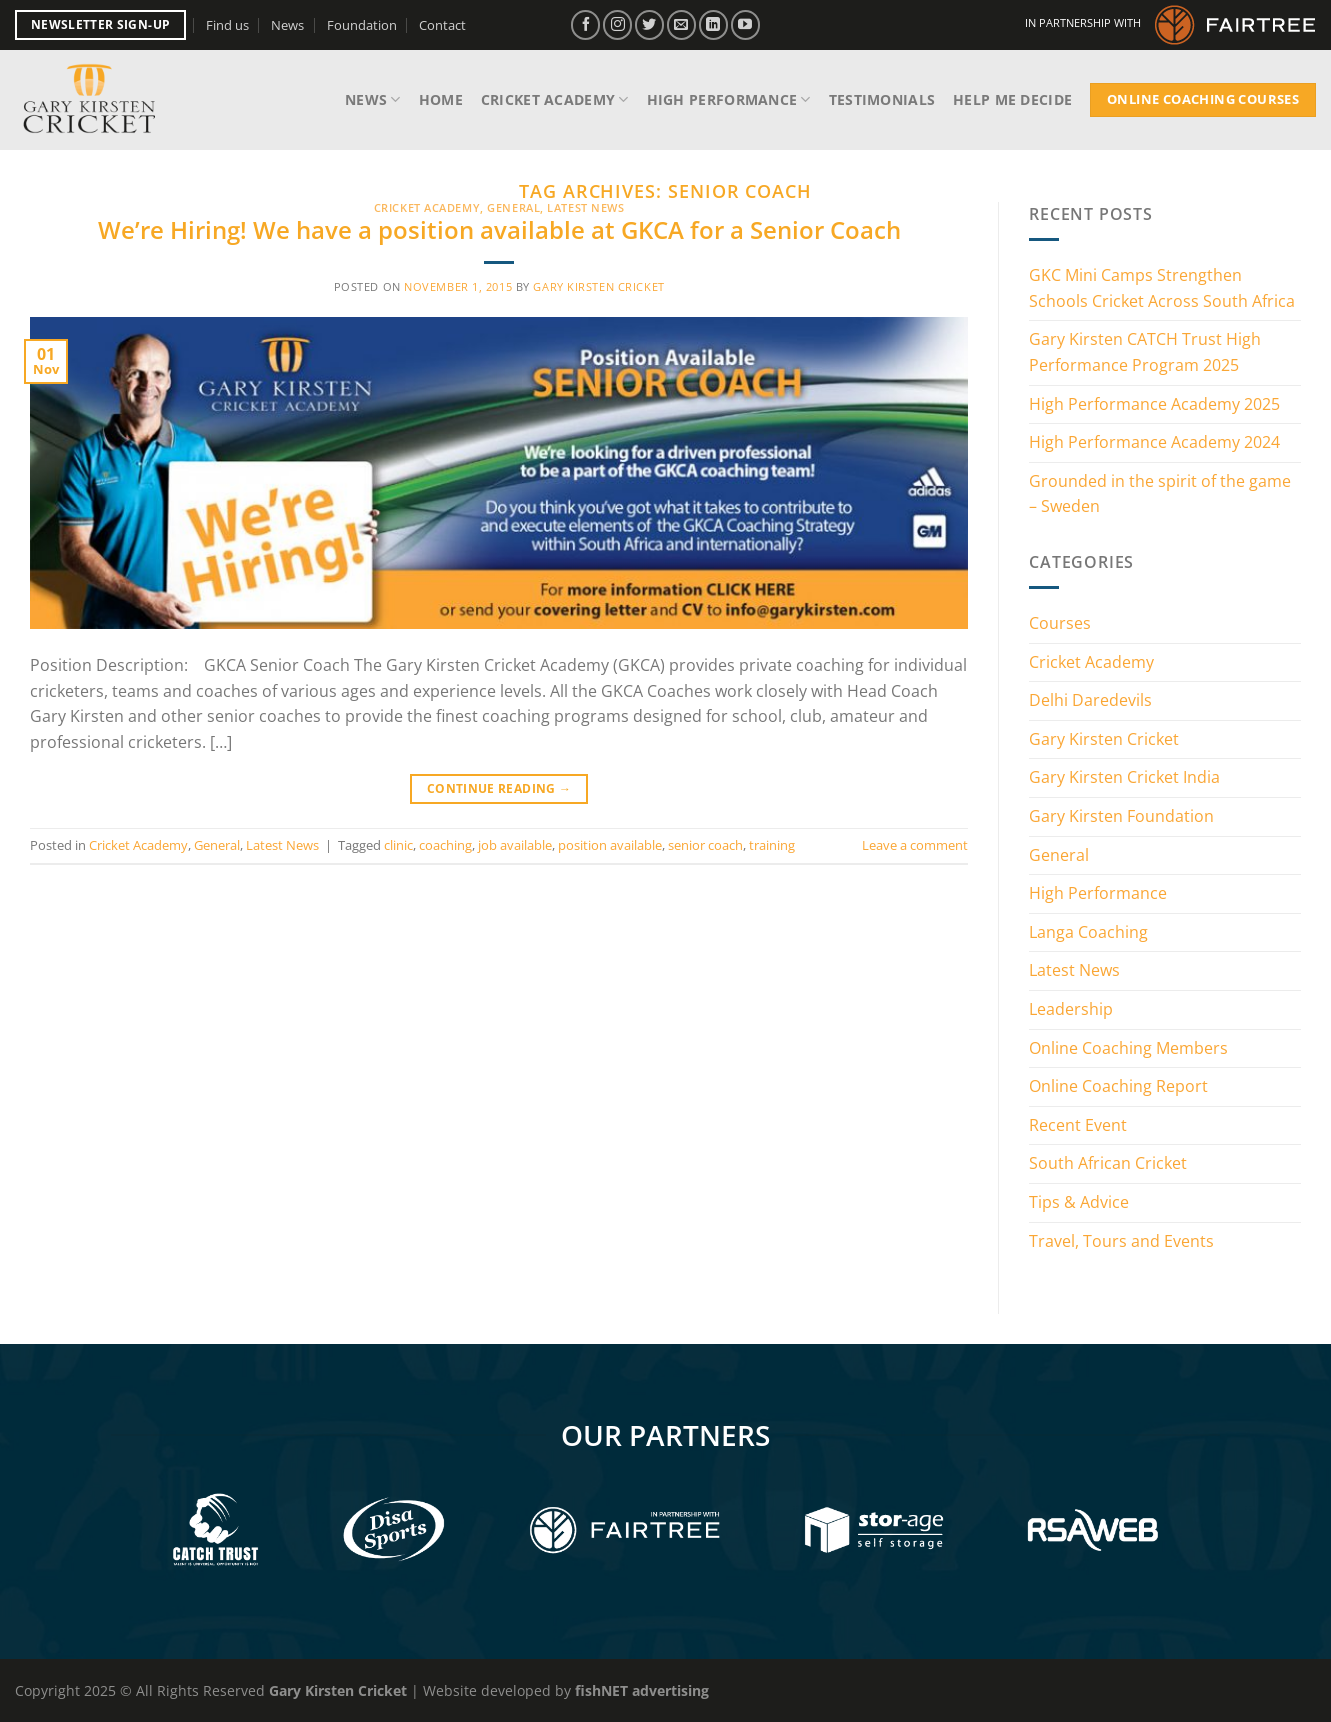 Image resolution: width=1331 pixels, height=1722 pixels. I want to click on News, so click(287, 25).